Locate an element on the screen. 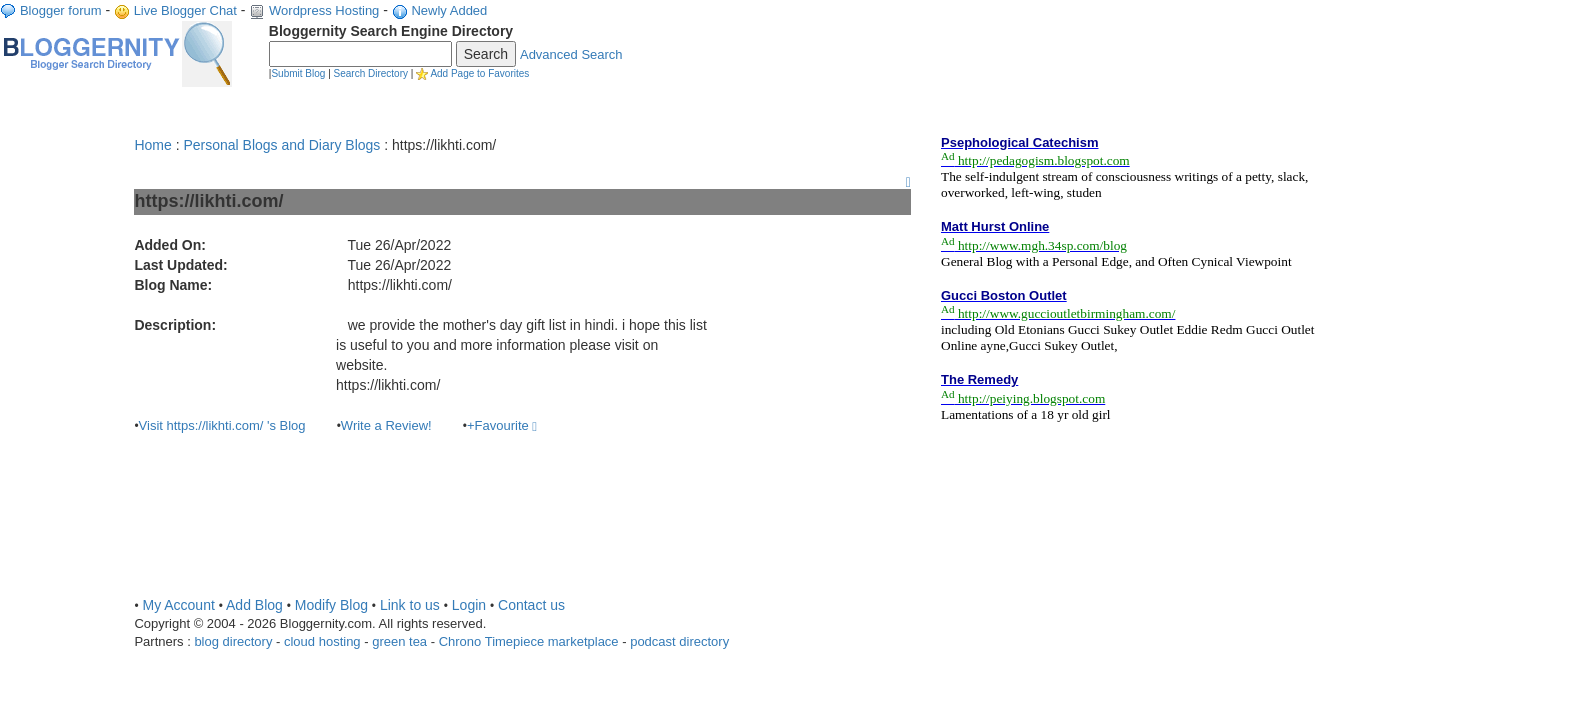 This screenshot has height=720, width=1583. Personal Blogs and Diary Blogs is located at coordinates (281, 145).